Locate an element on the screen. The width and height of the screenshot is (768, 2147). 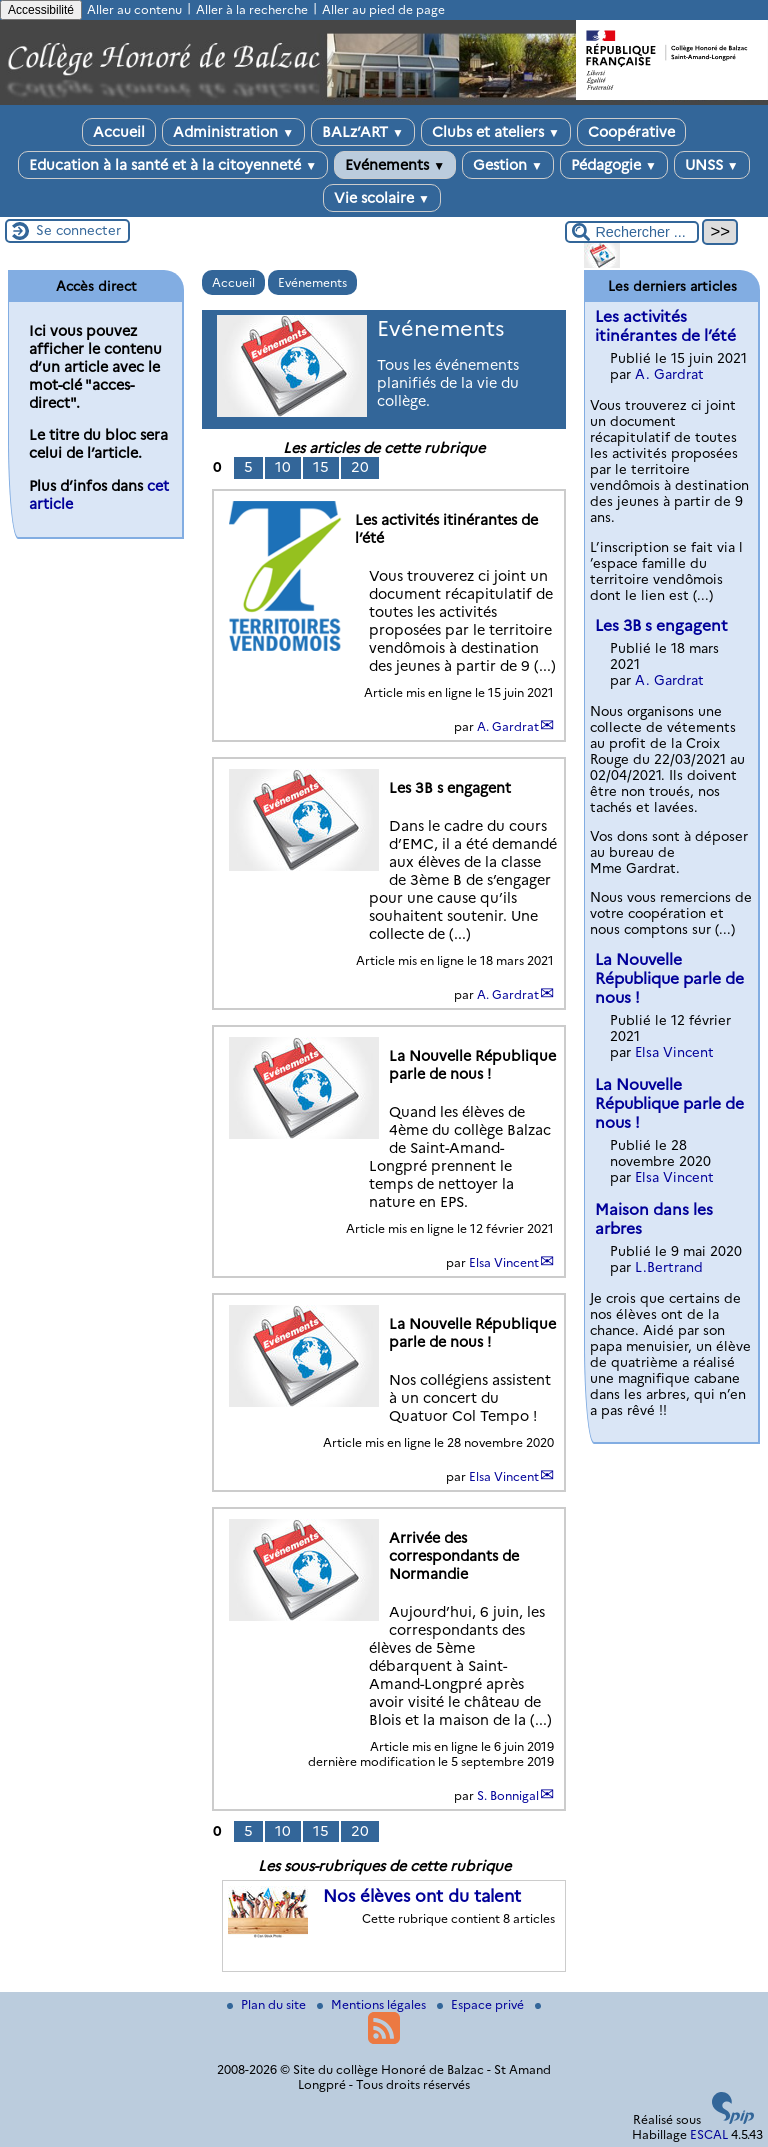
Coopérative is located at coordinates (631, 132).